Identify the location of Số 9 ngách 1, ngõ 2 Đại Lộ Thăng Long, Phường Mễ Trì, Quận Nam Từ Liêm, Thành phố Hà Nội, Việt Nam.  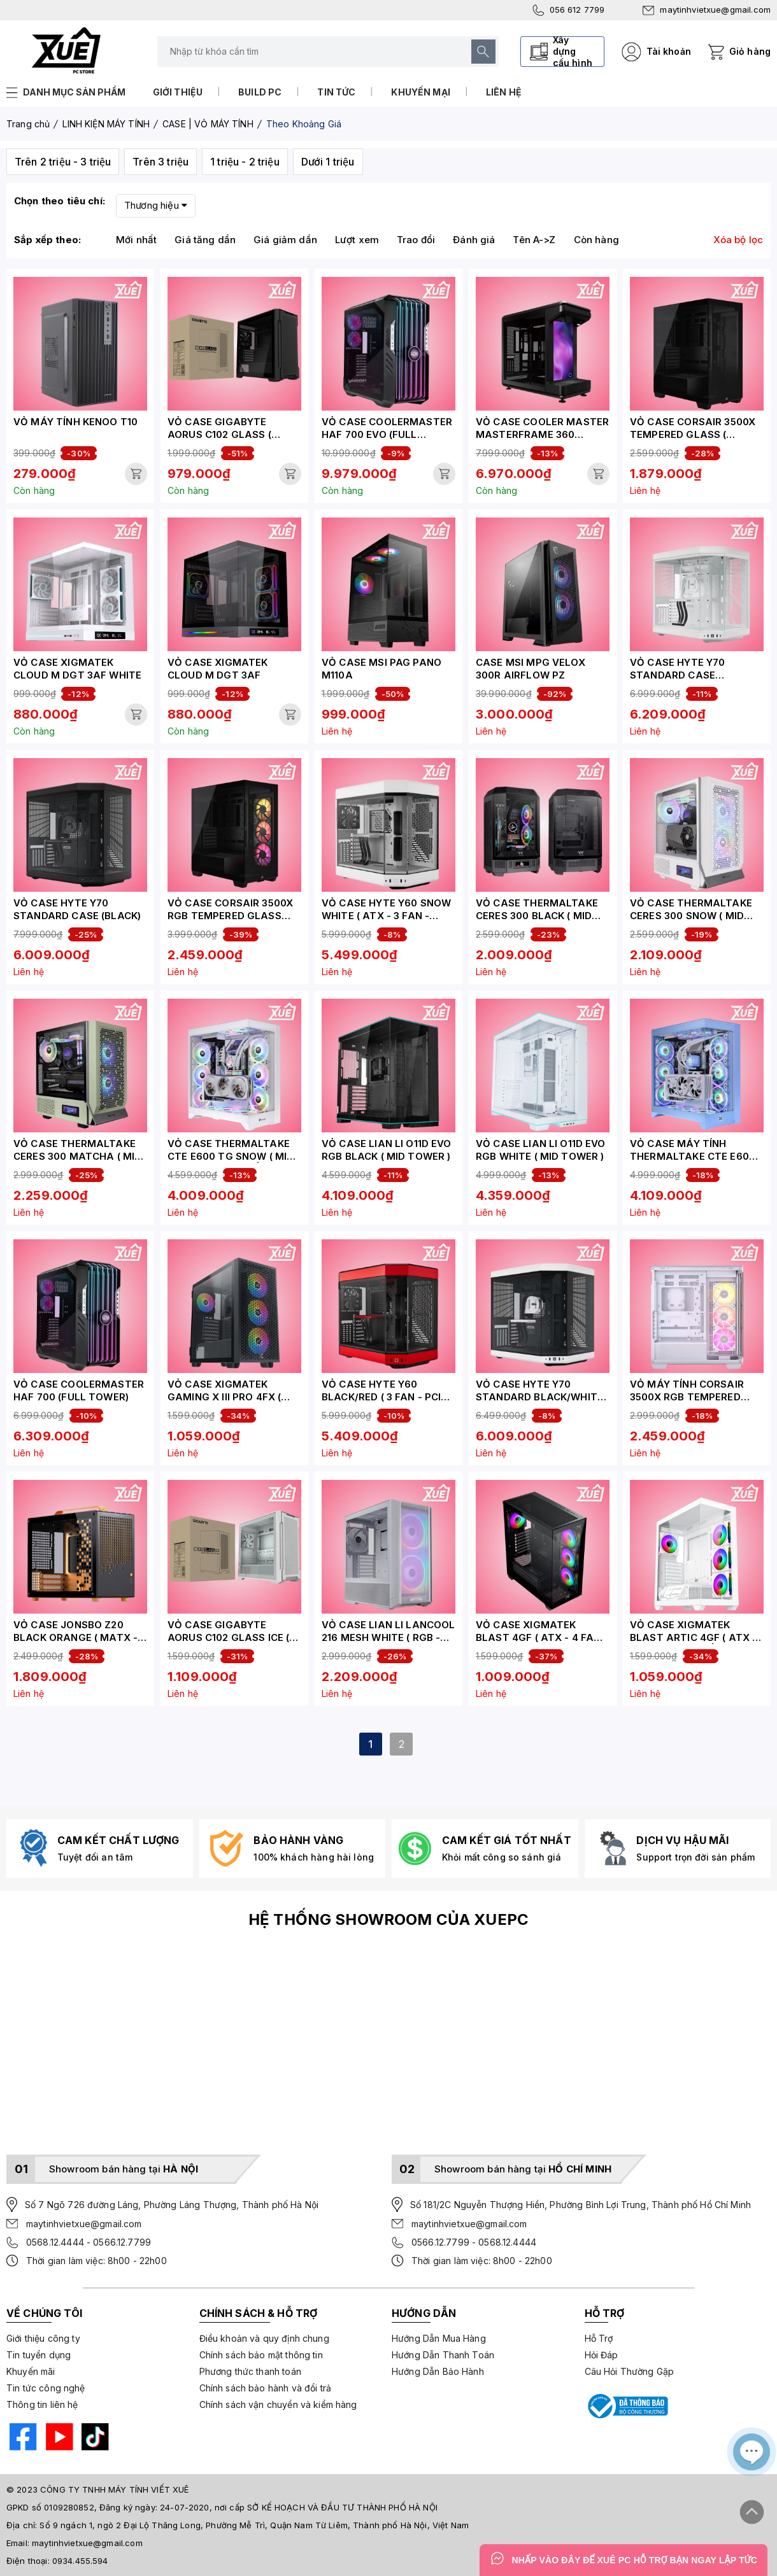
(254, 2525).